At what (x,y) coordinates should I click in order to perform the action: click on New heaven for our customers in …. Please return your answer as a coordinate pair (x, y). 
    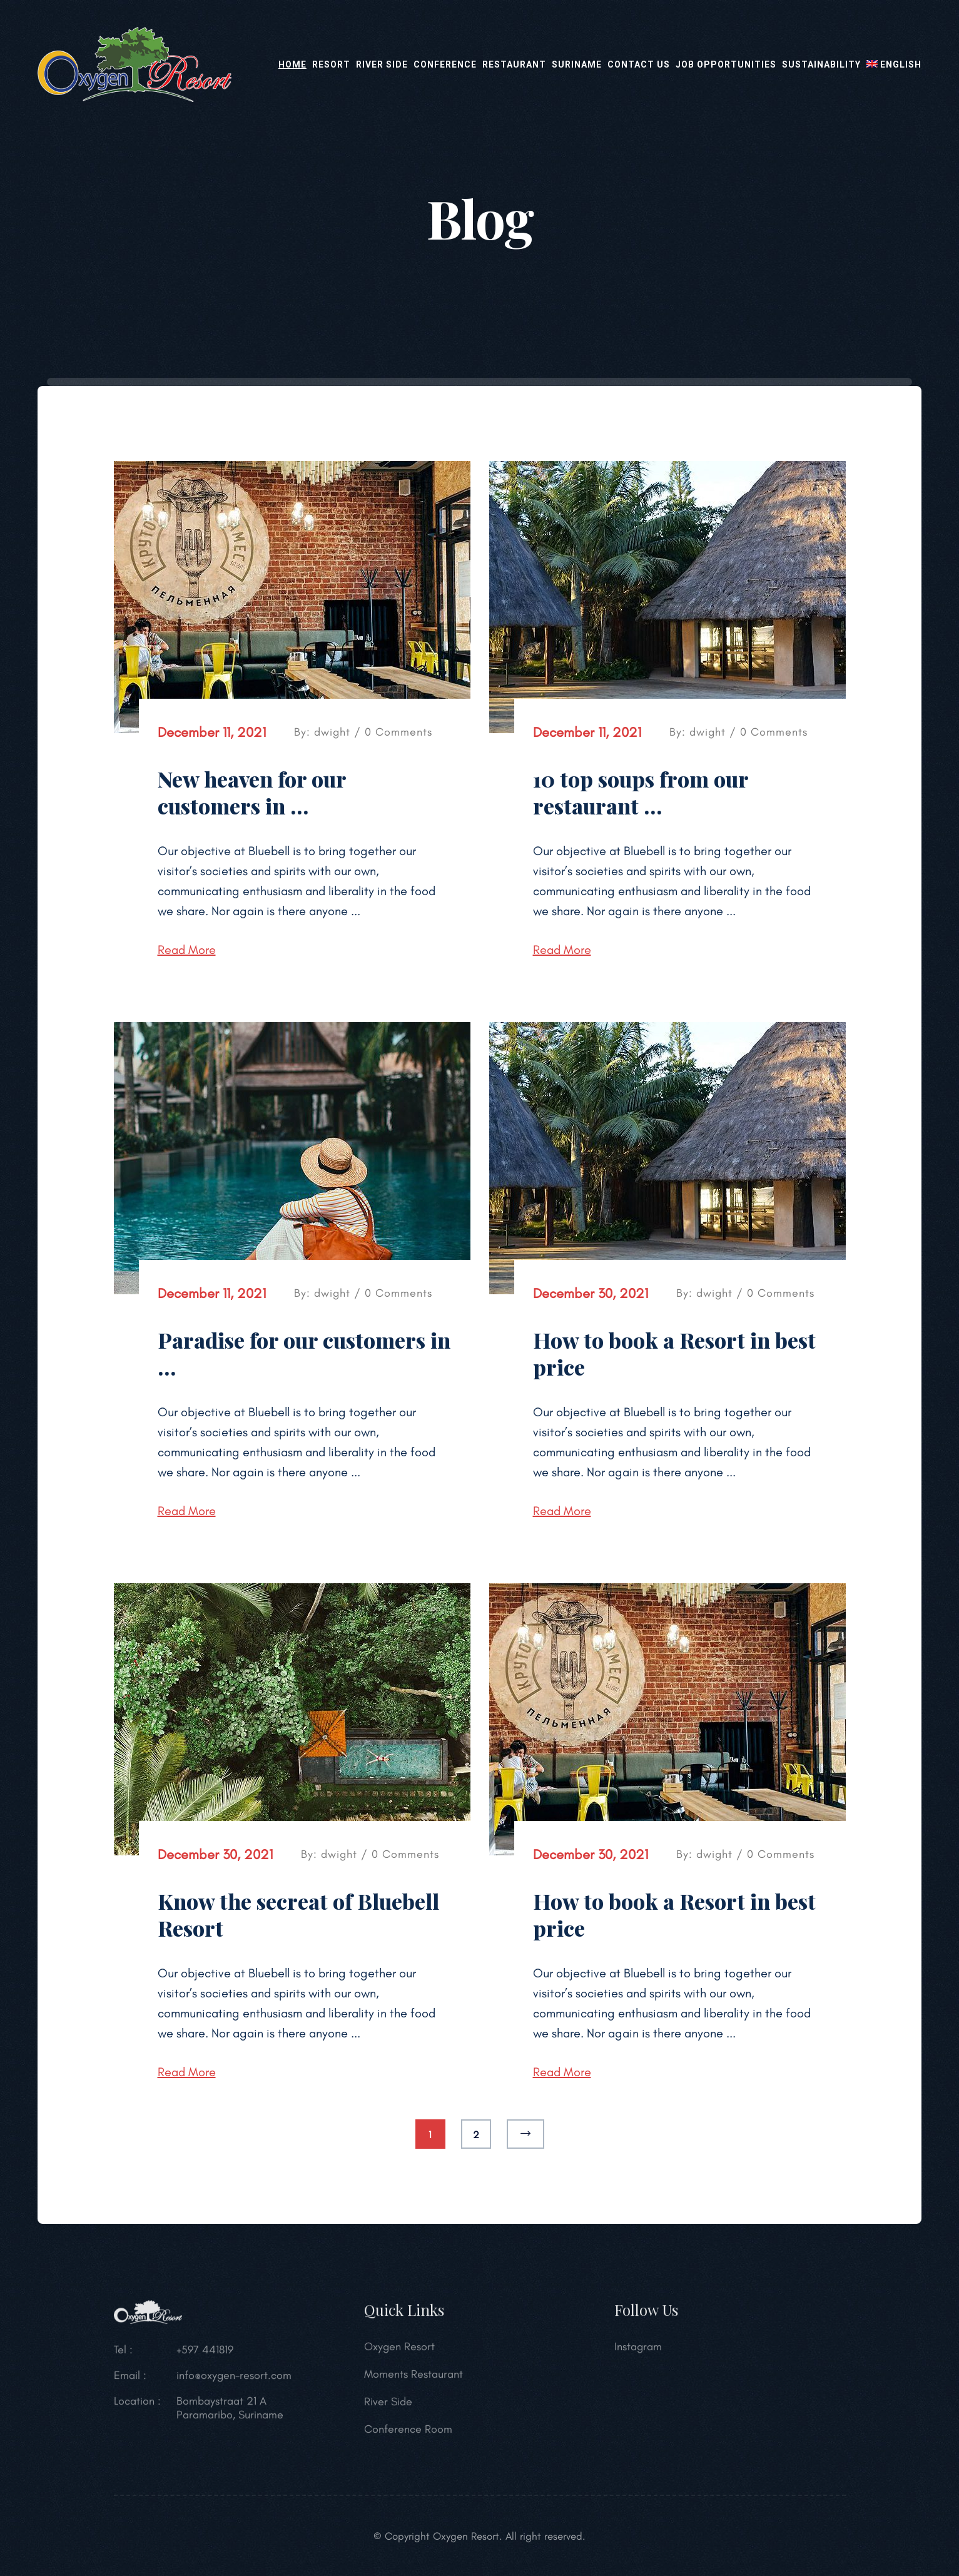
    Looking at the image, I should click on (252, 792).